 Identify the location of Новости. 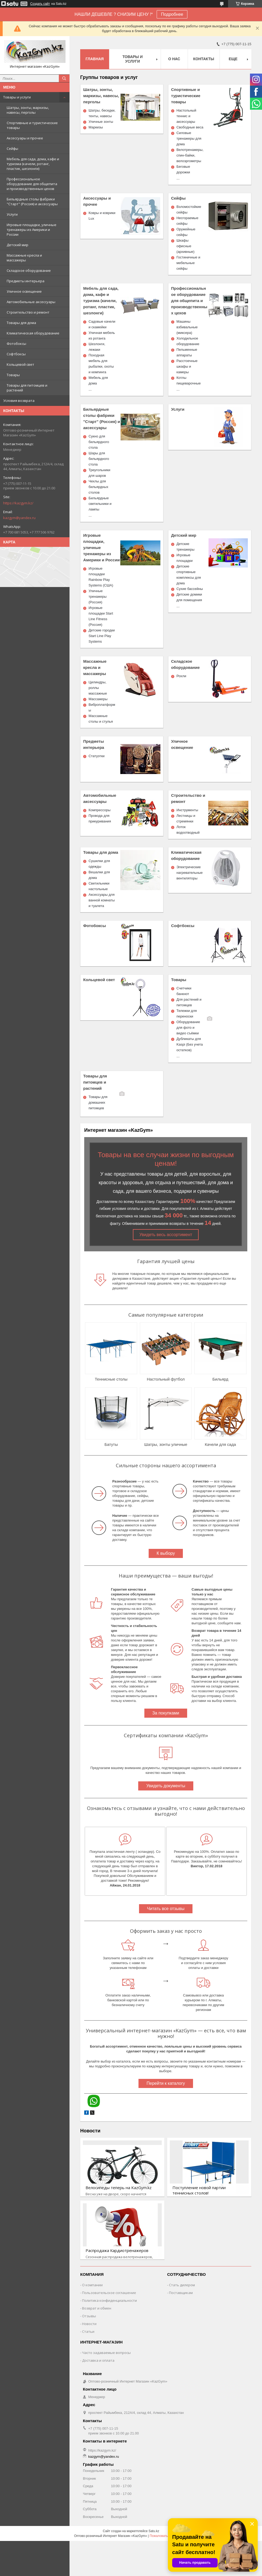
(90, 2130).